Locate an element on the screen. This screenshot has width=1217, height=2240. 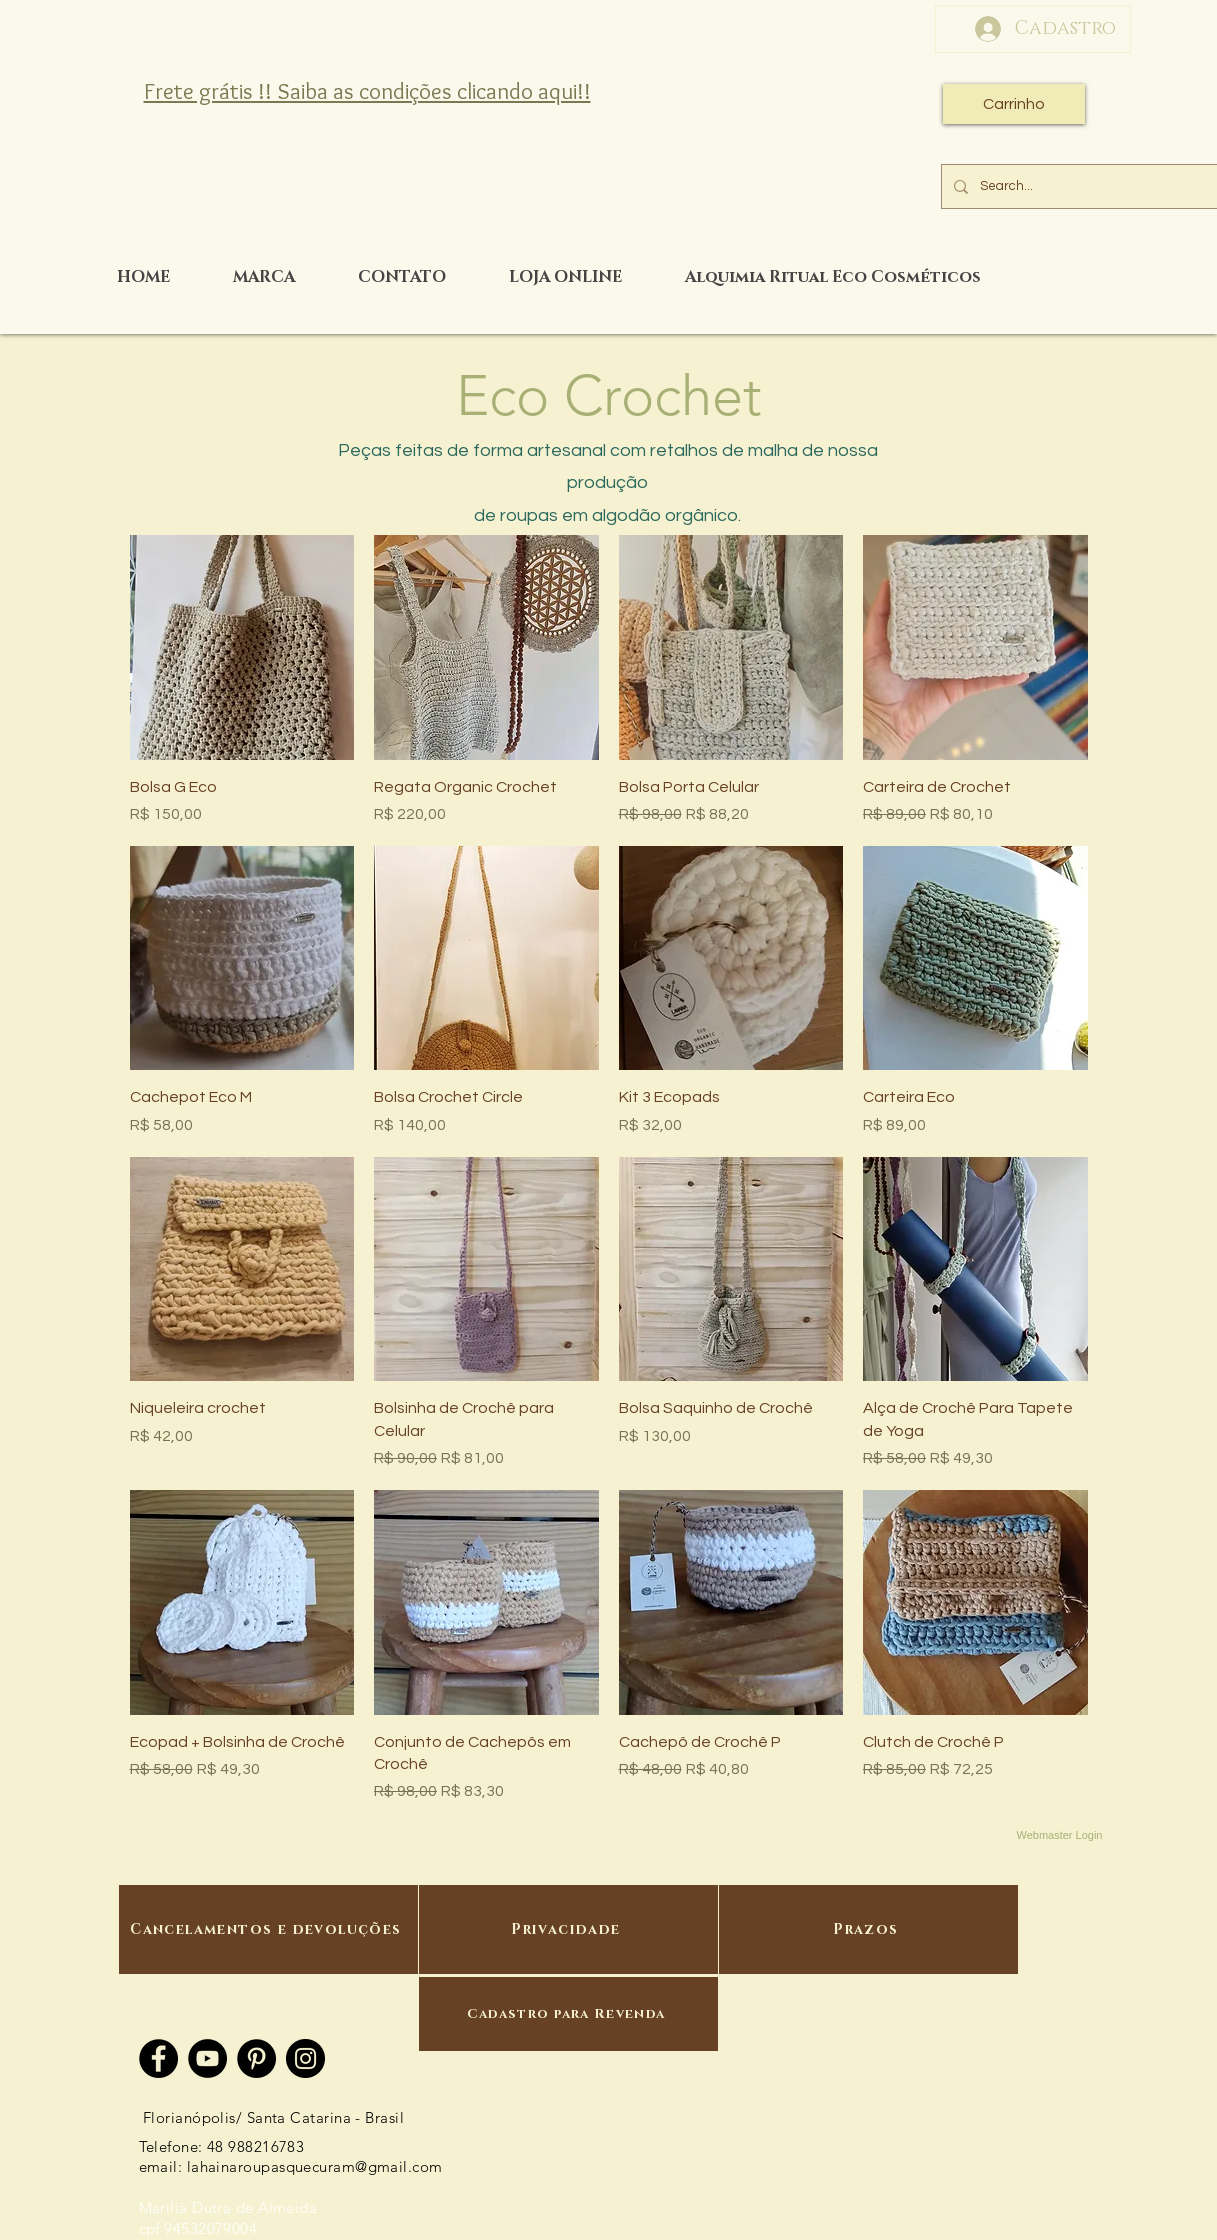
[Carrinho] is located at coordinates (1014, 104).